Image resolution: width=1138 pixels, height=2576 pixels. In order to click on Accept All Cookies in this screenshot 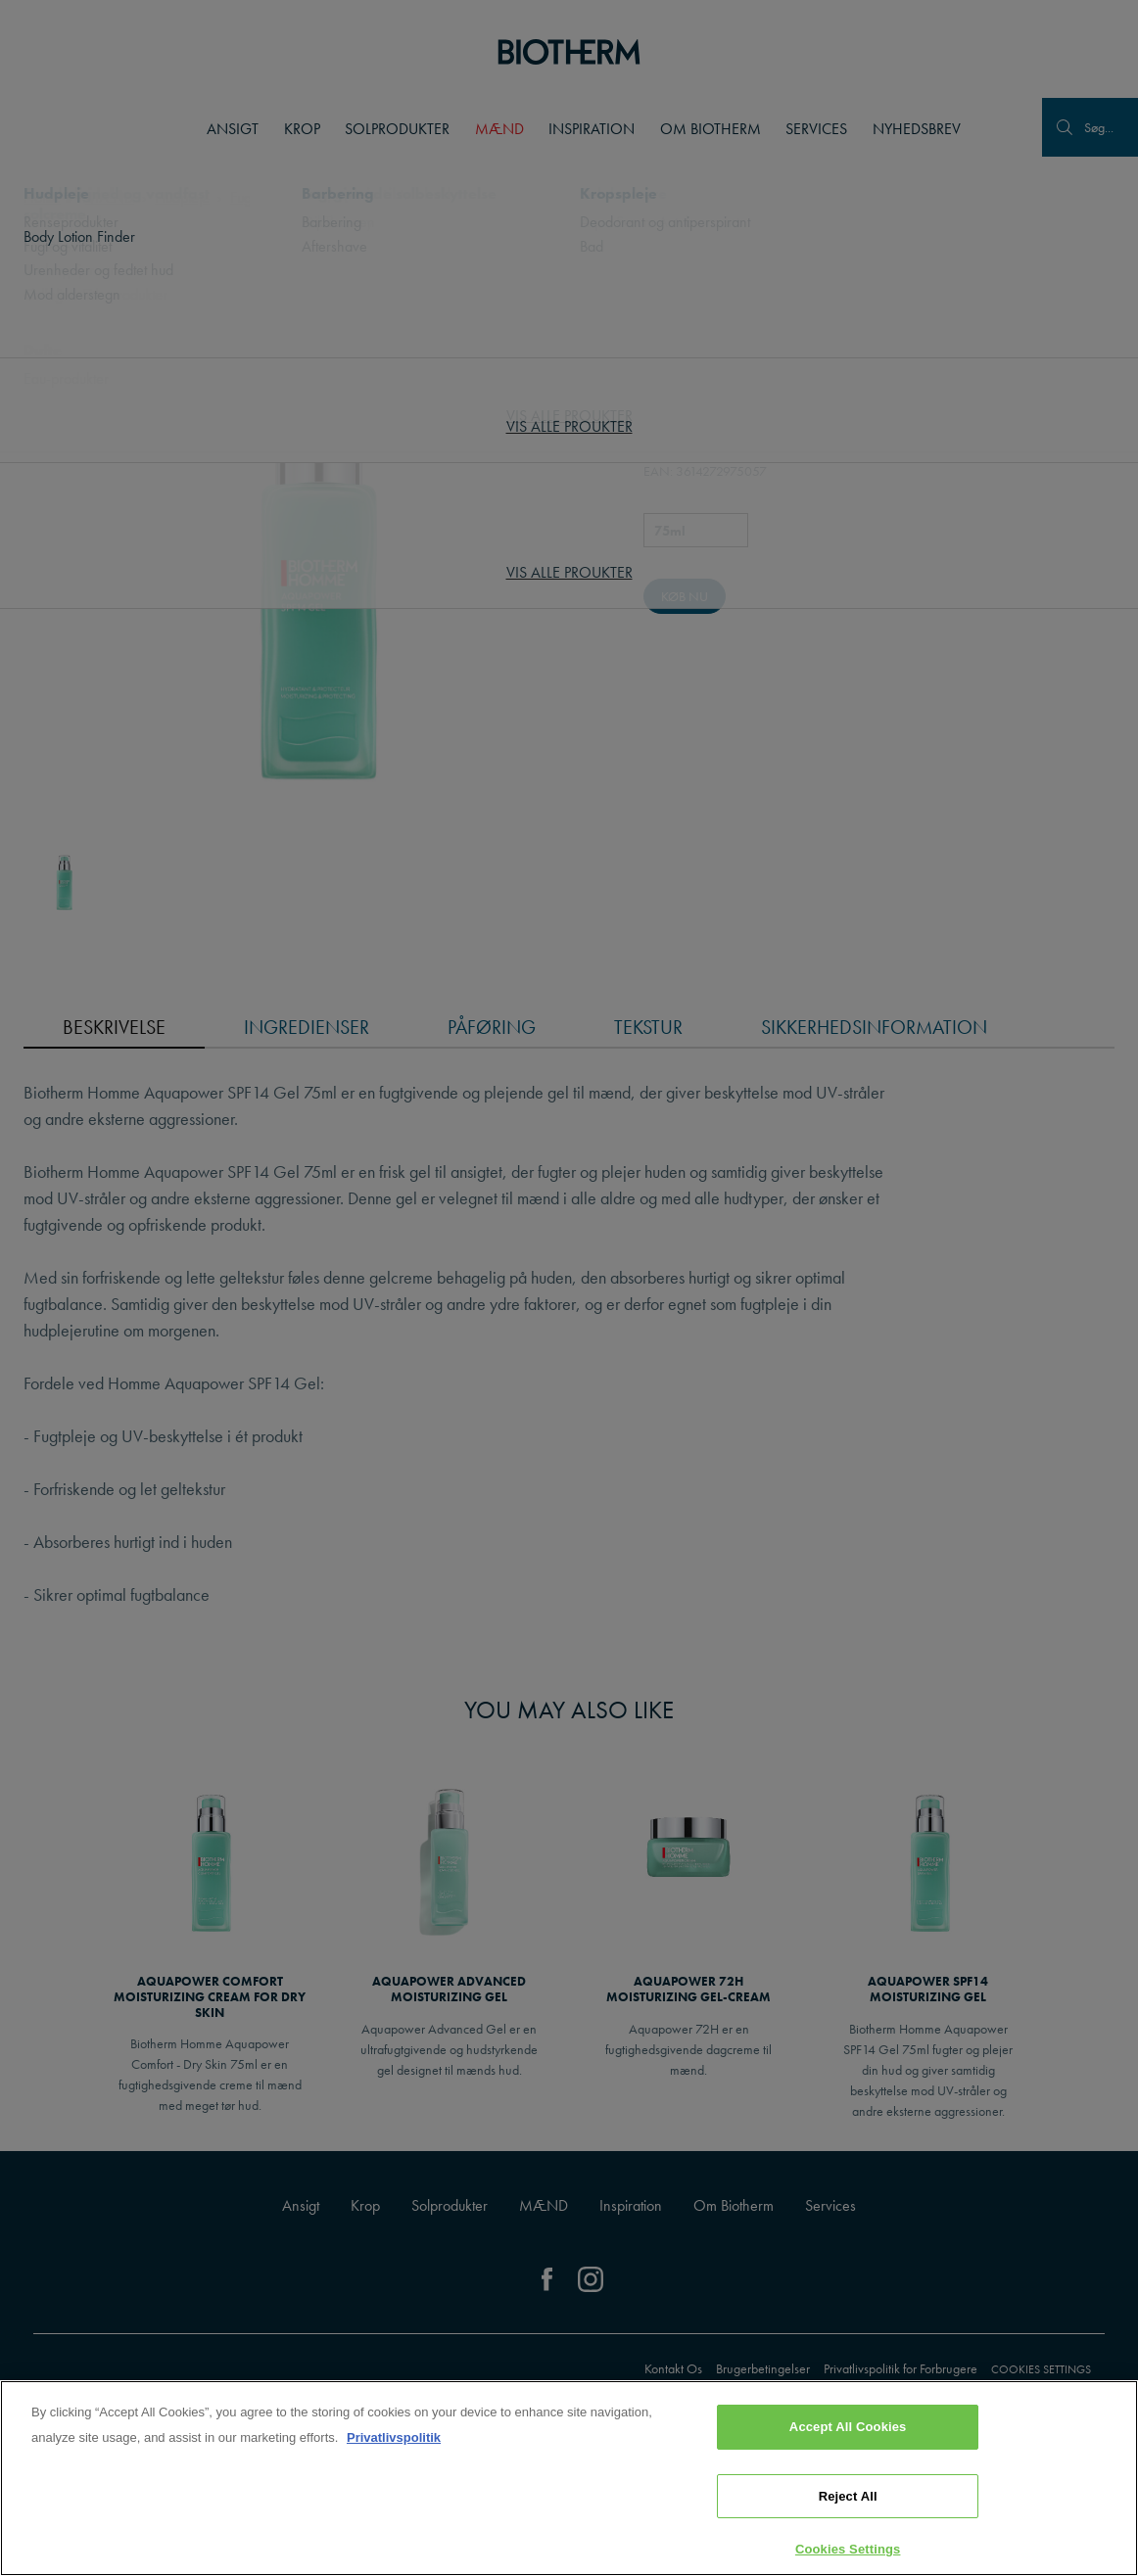, I will do `click(848, 2426)`.